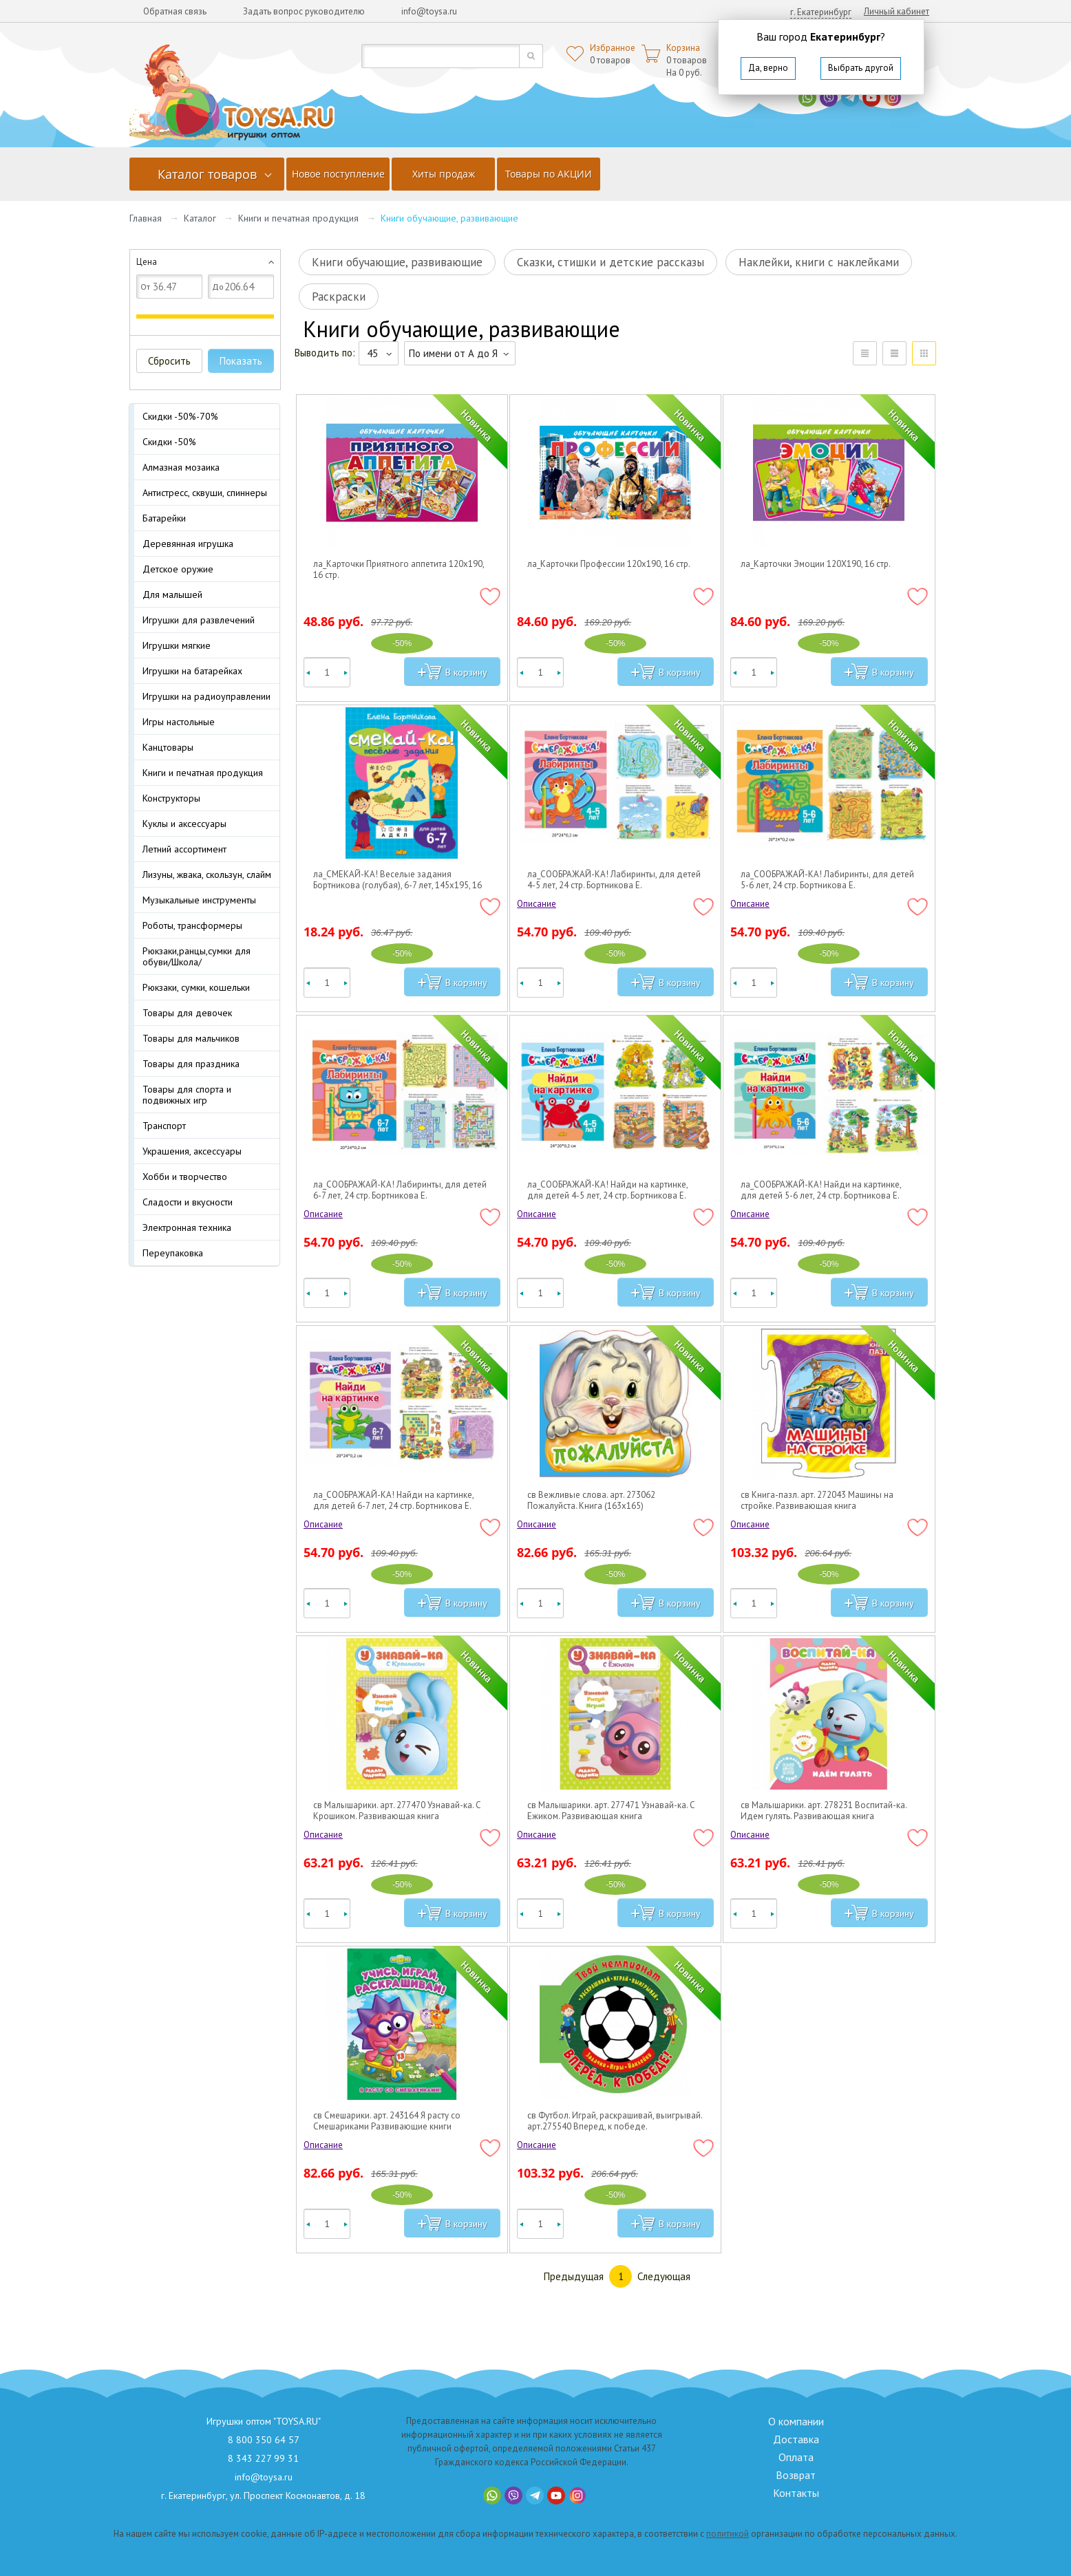 Image resolution: width=1071 pixels, height=2576 pixels. I want to click on ла_СООБРАЖАЙ-КА! Лабиринты, для детей 6-7 лет, 24 стр. Бортникова Е., so click(400, 1190).